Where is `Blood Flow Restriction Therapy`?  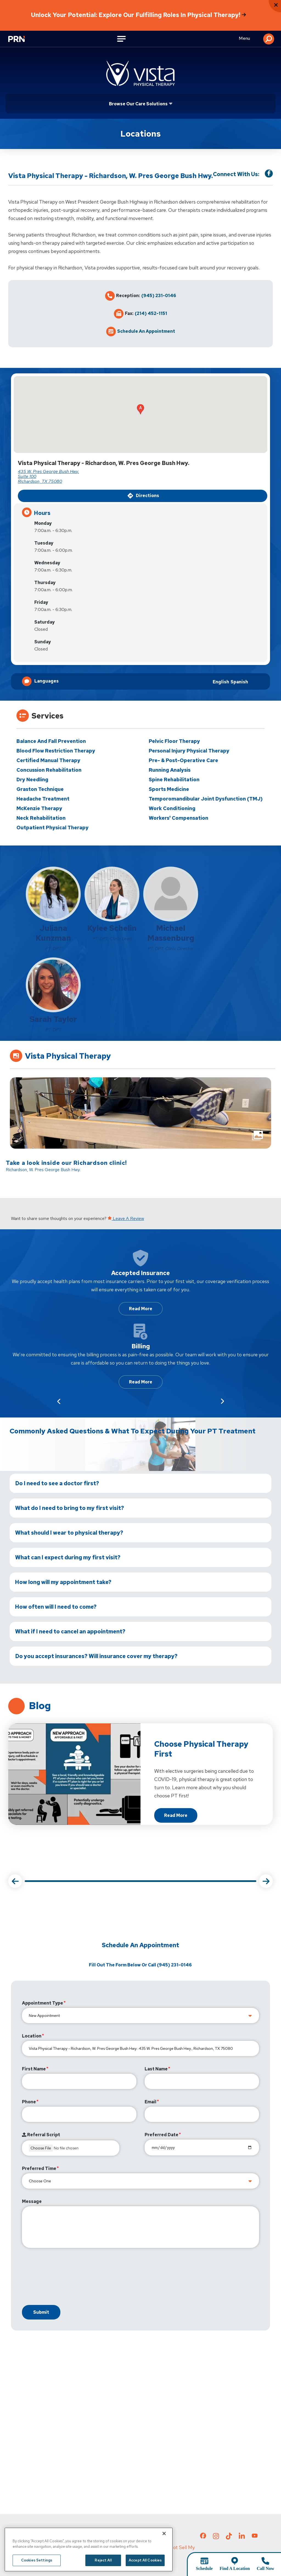 Blood Flow Restriction Therapy is located at coordinates (55, 751).